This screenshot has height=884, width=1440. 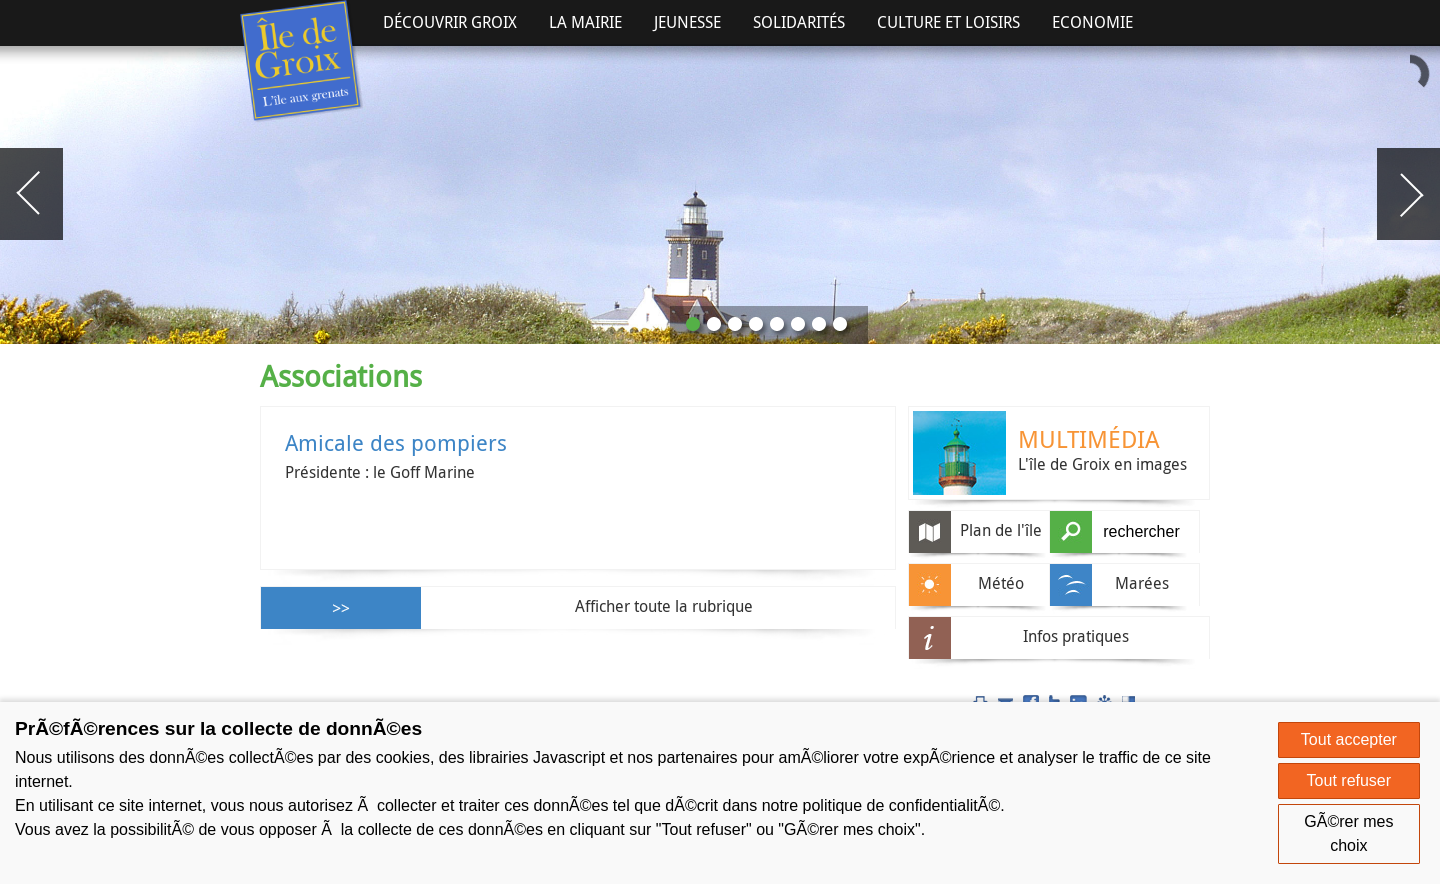 What do you see at coordinates (1092, 22) in the screenshot?
I see `Economie` at bounding box center [1092, 22].